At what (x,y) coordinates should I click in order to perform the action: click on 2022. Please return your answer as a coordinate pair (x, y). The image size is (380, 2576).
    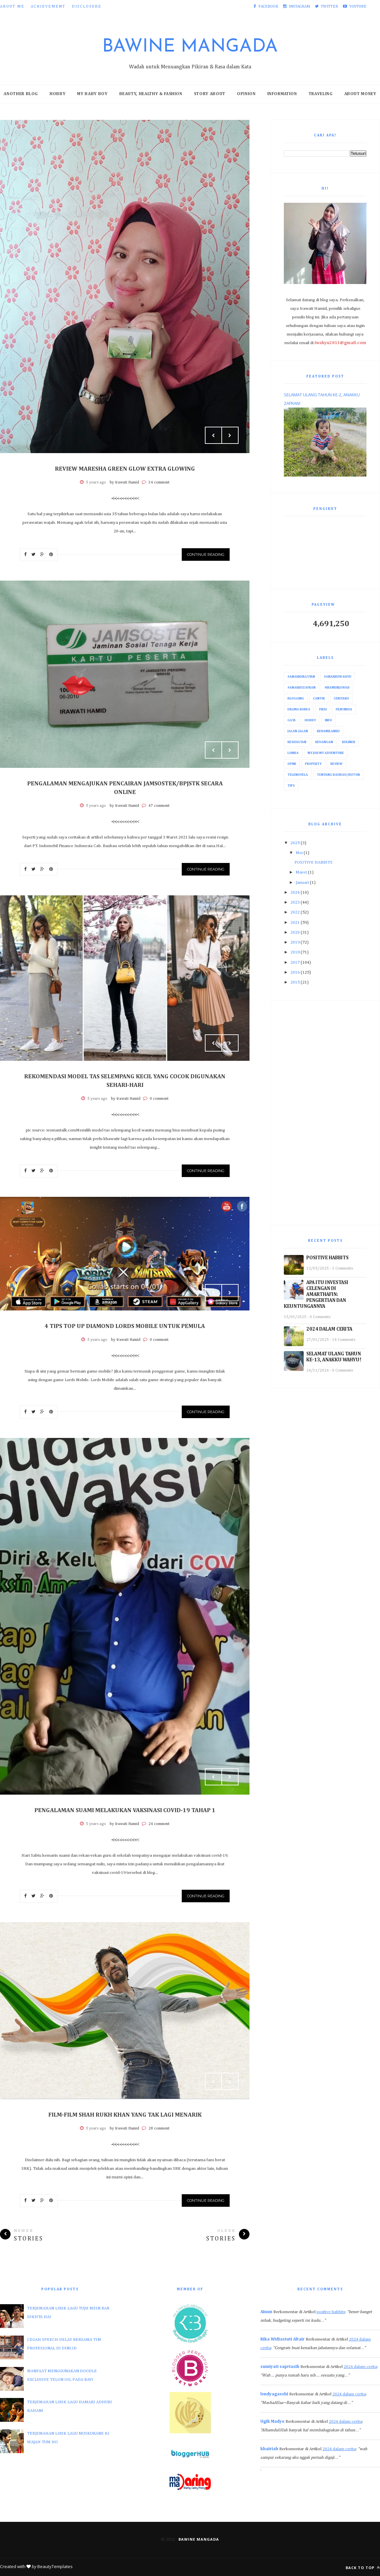
    Looking at the image, I should click on (295, 912).